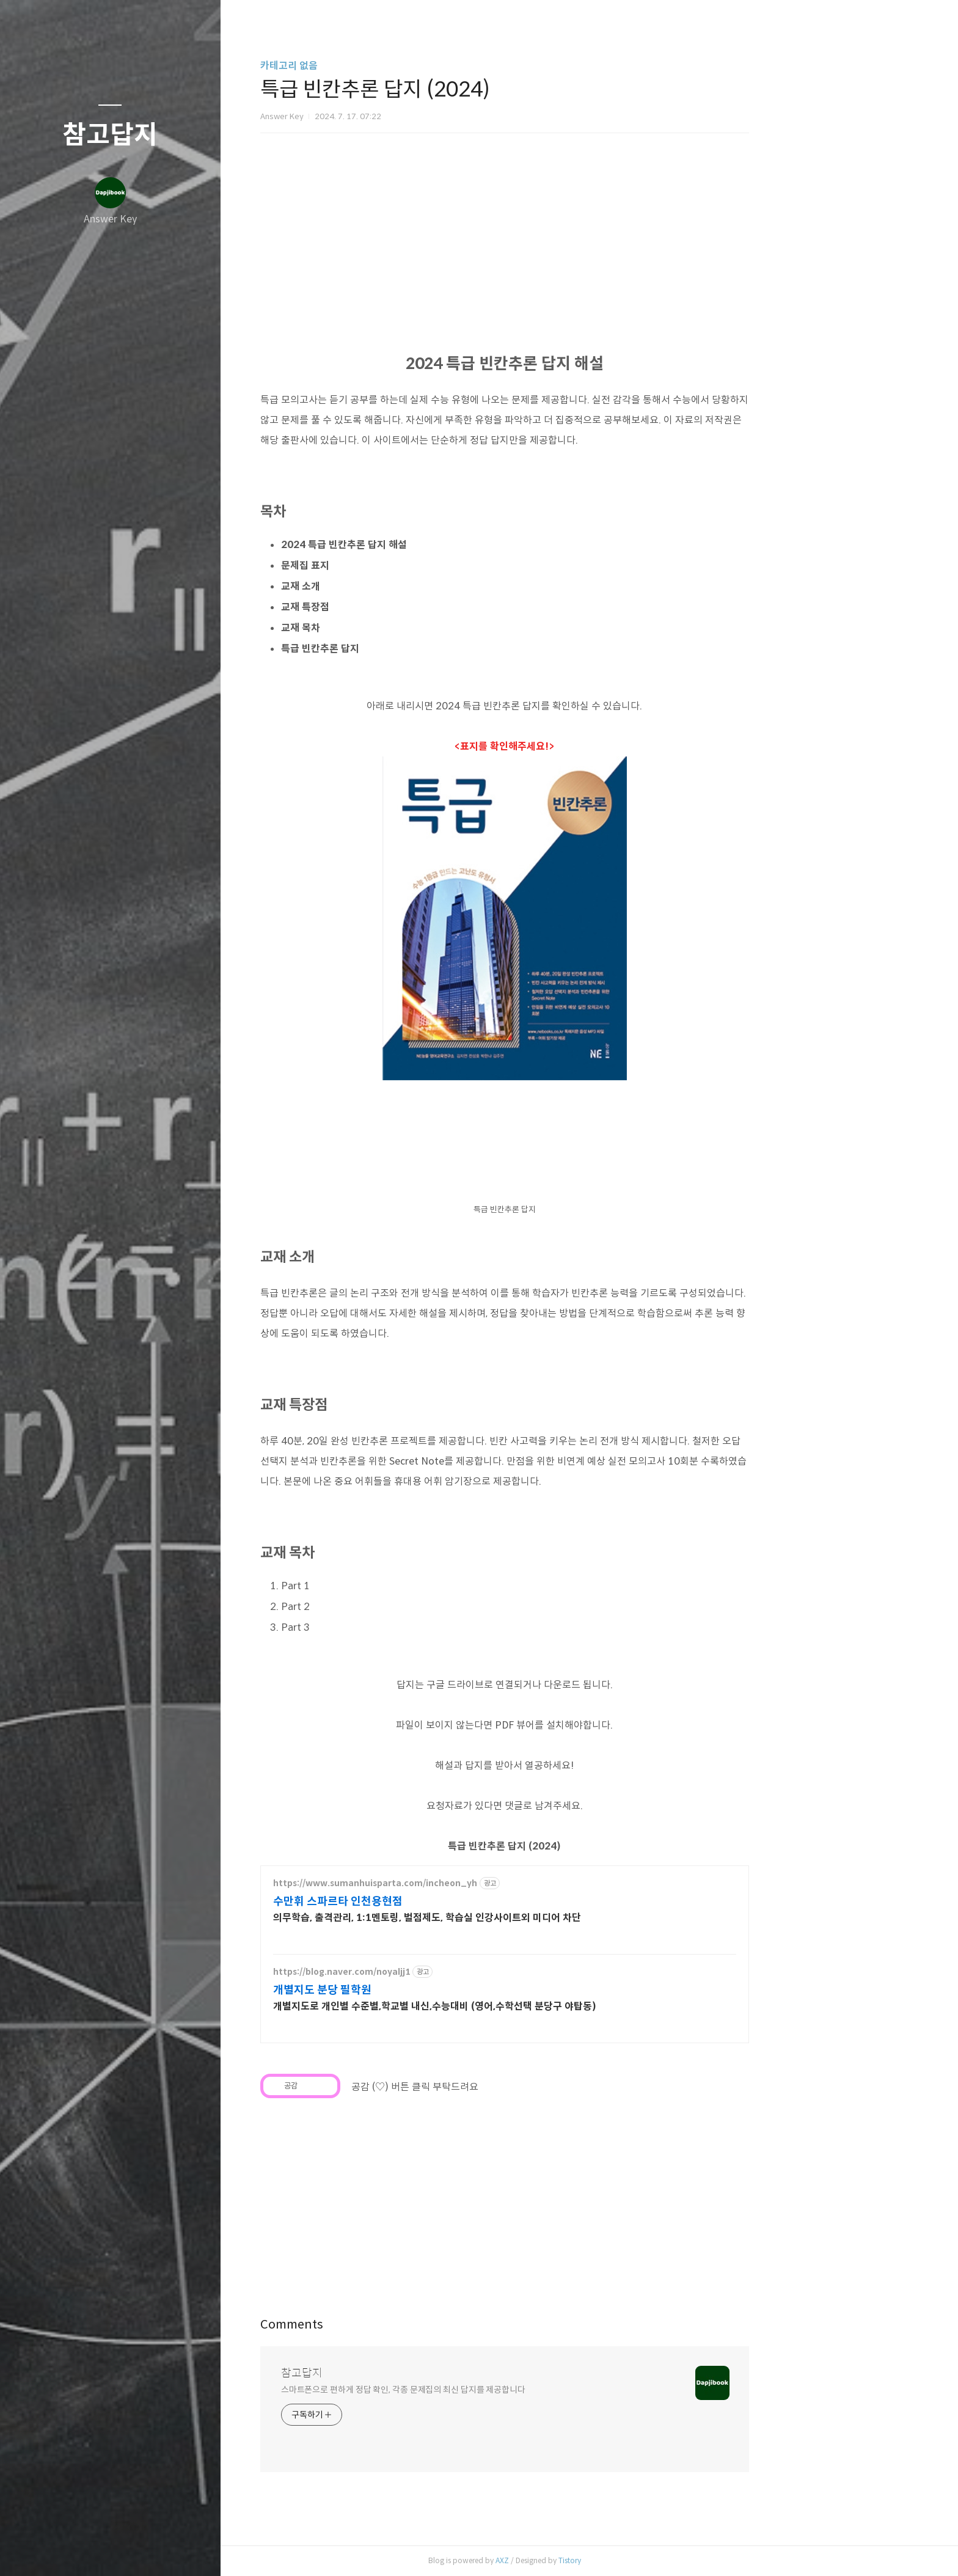  Describe the element at coordinates (86, 2551) in the screenshot. I see `방명록` at that location.